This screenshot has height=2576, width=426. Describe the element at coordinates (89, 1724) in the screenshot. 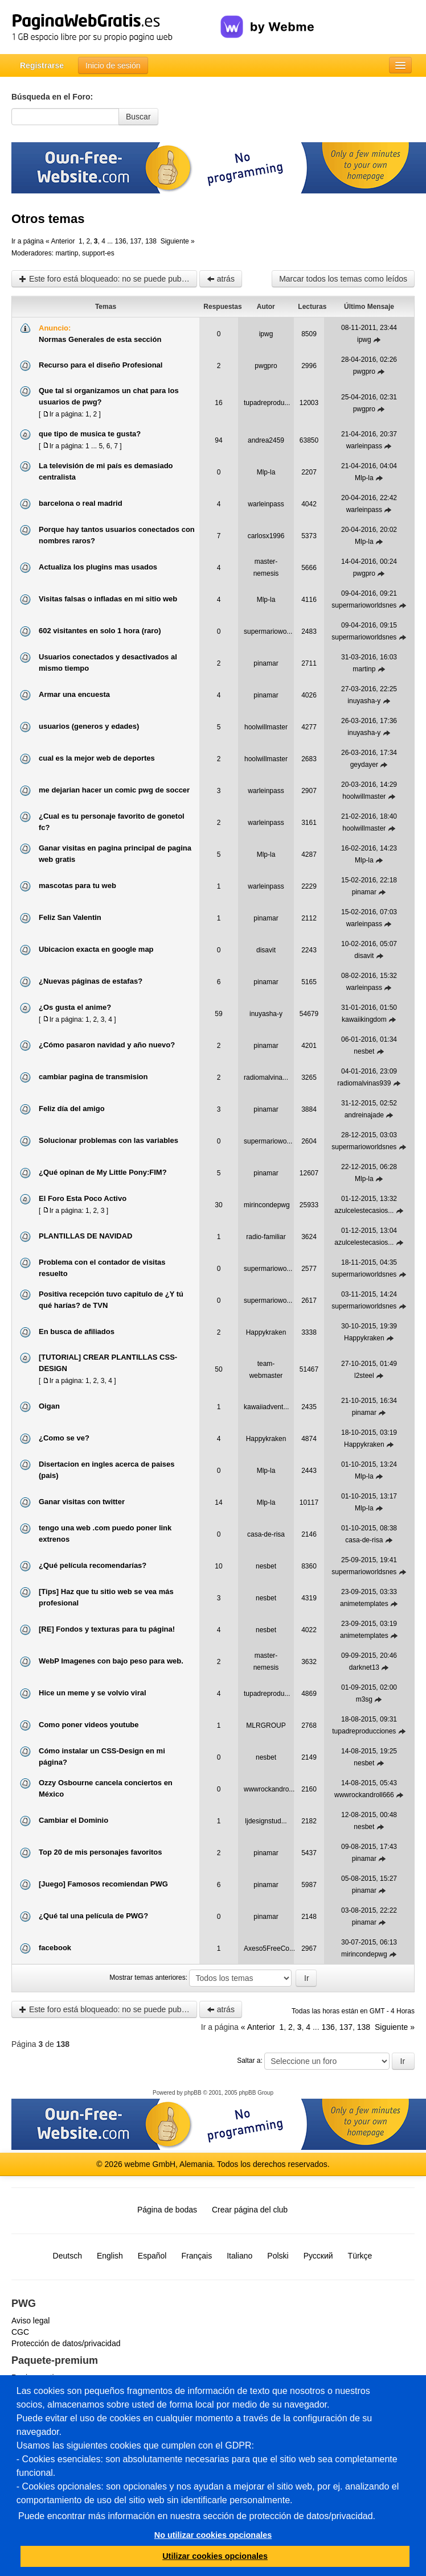

I see `Como poner videos youtube` at that location.